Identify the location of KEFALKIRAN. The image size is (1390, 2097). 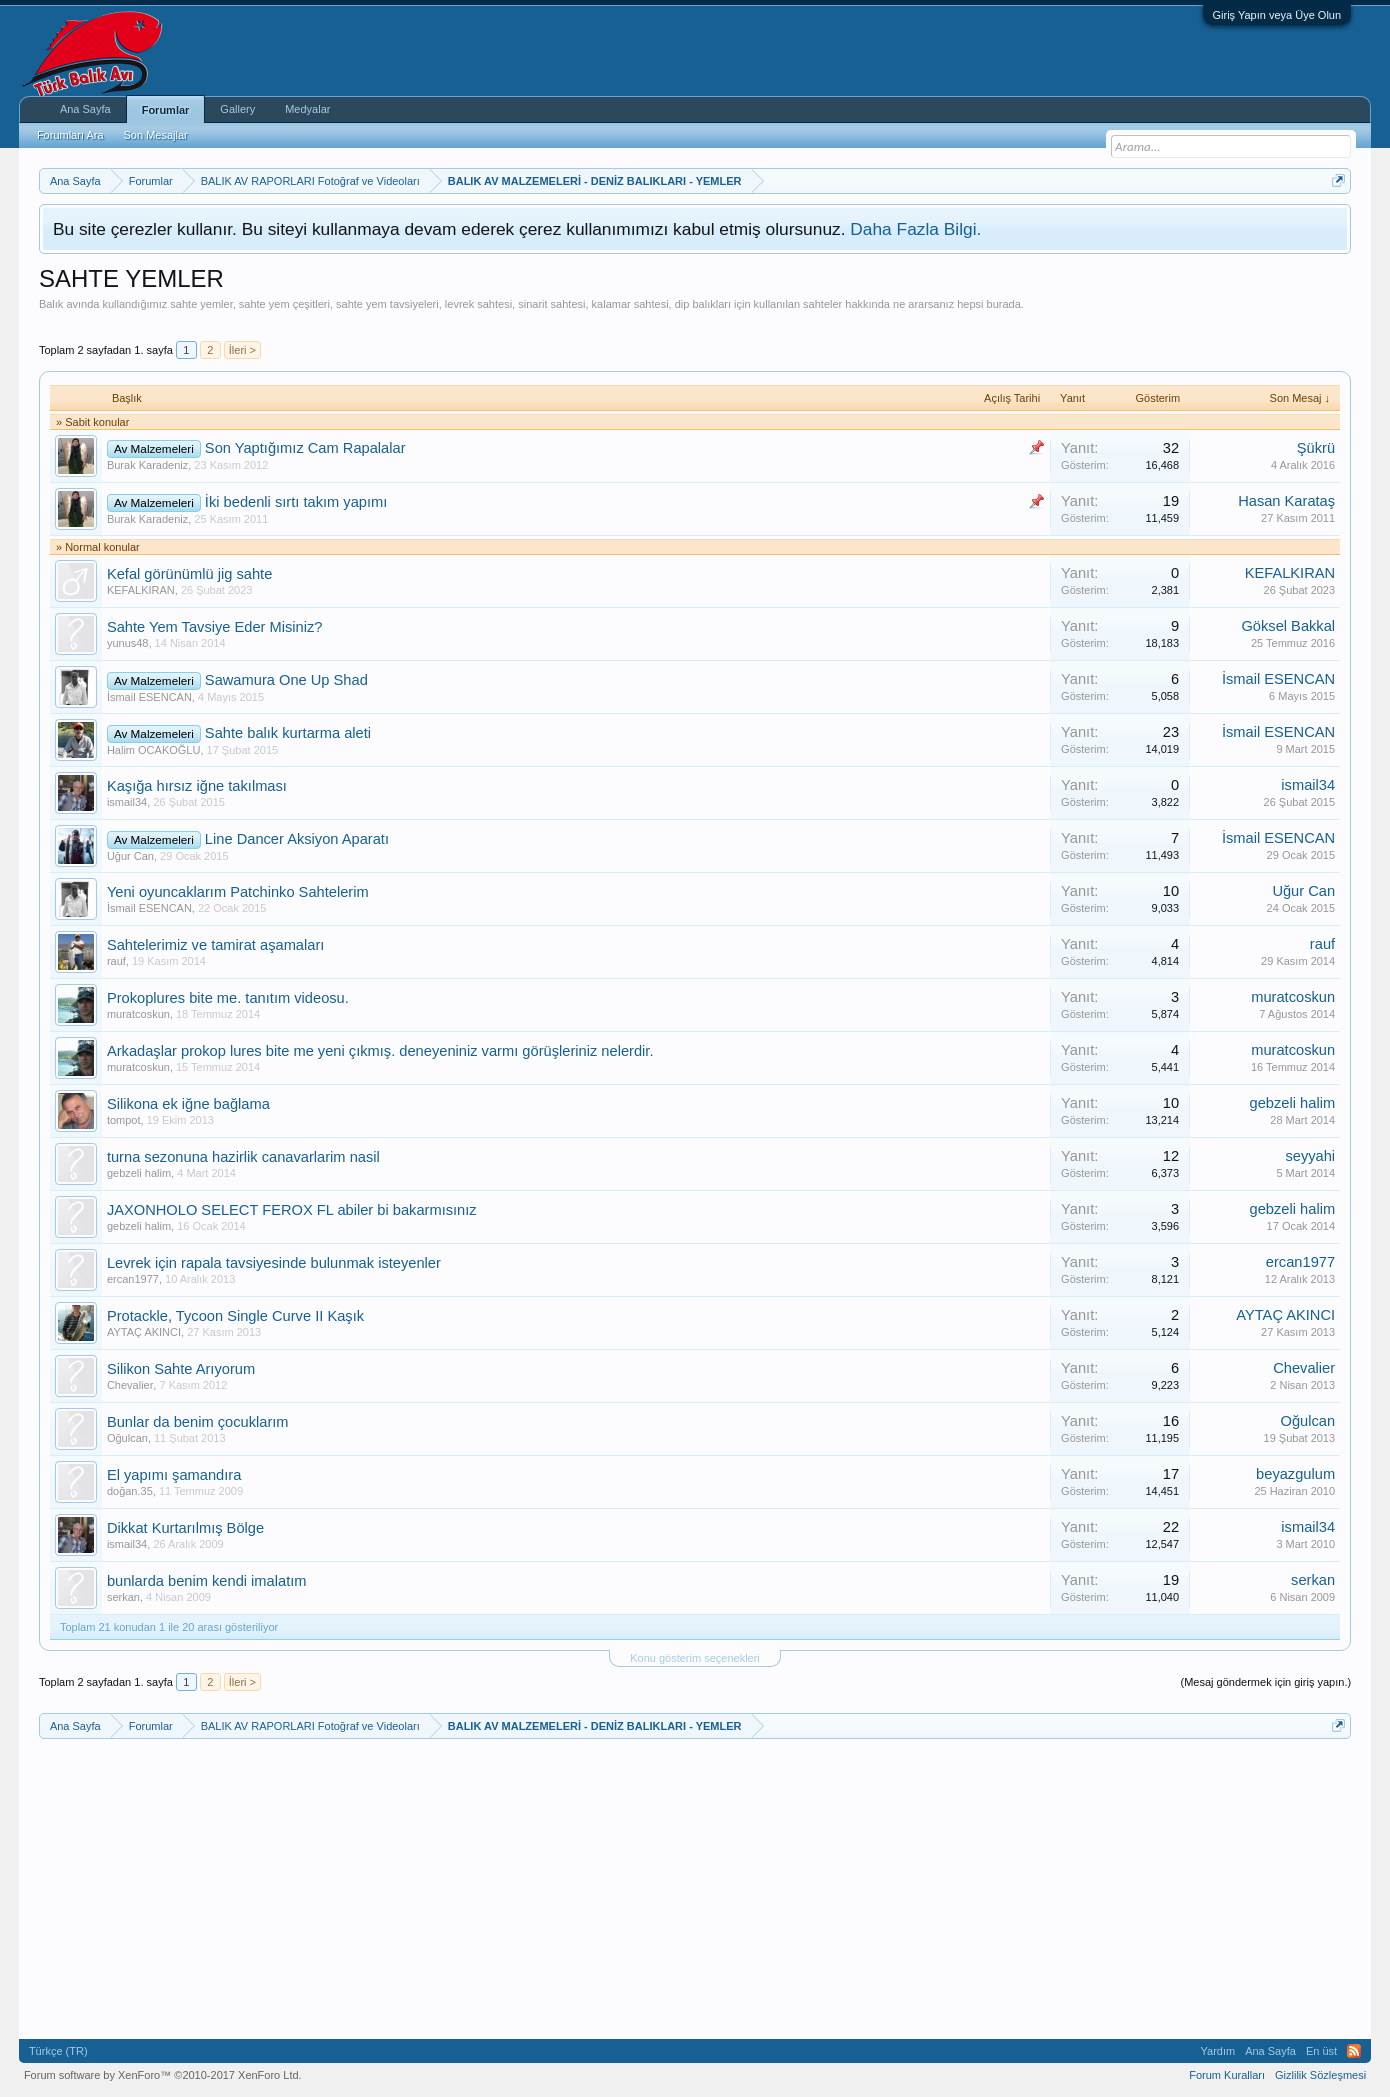
(141, 590).